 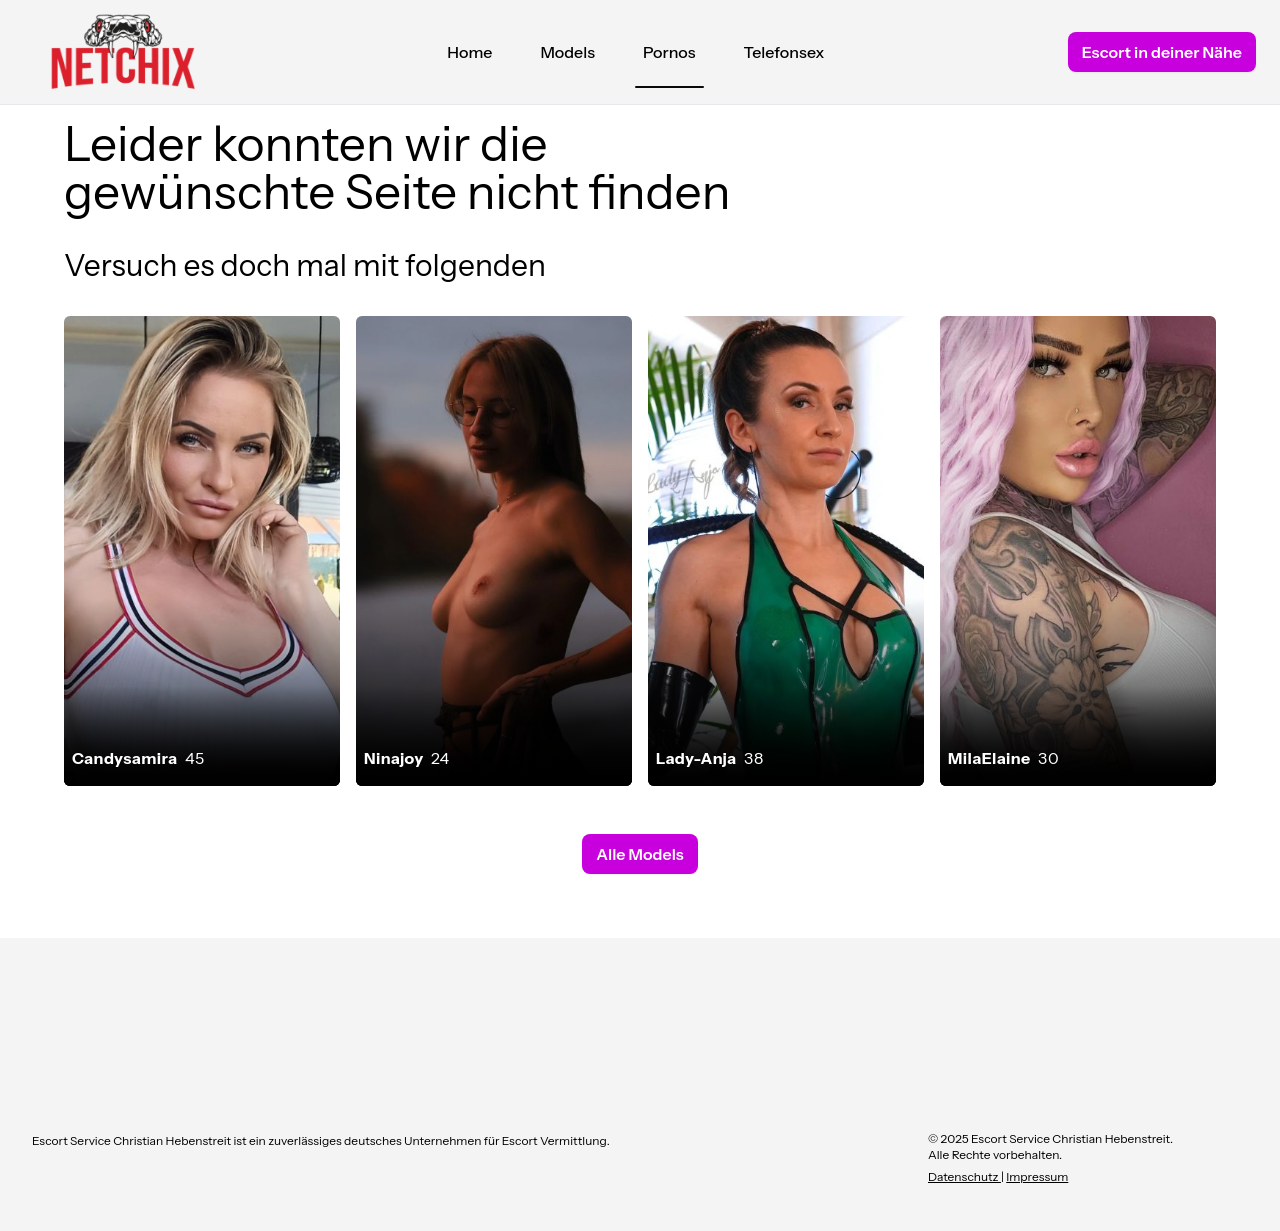 I want to click on Datenschutz, so click(x=964, y=1176).